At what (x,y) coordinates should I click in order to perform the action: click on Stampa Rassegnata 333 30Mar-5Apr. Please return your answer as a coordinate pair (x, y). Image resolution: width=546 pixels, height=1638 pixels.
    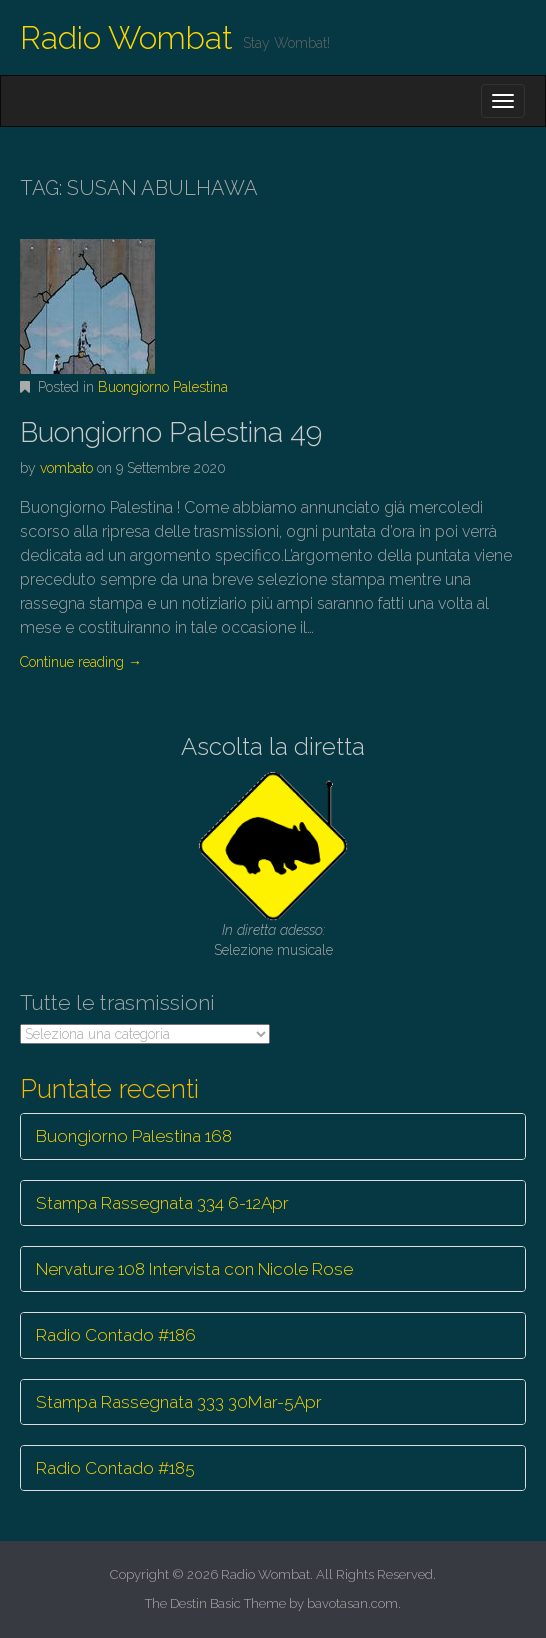
    Looking at the image, I should click on (179, 1402).